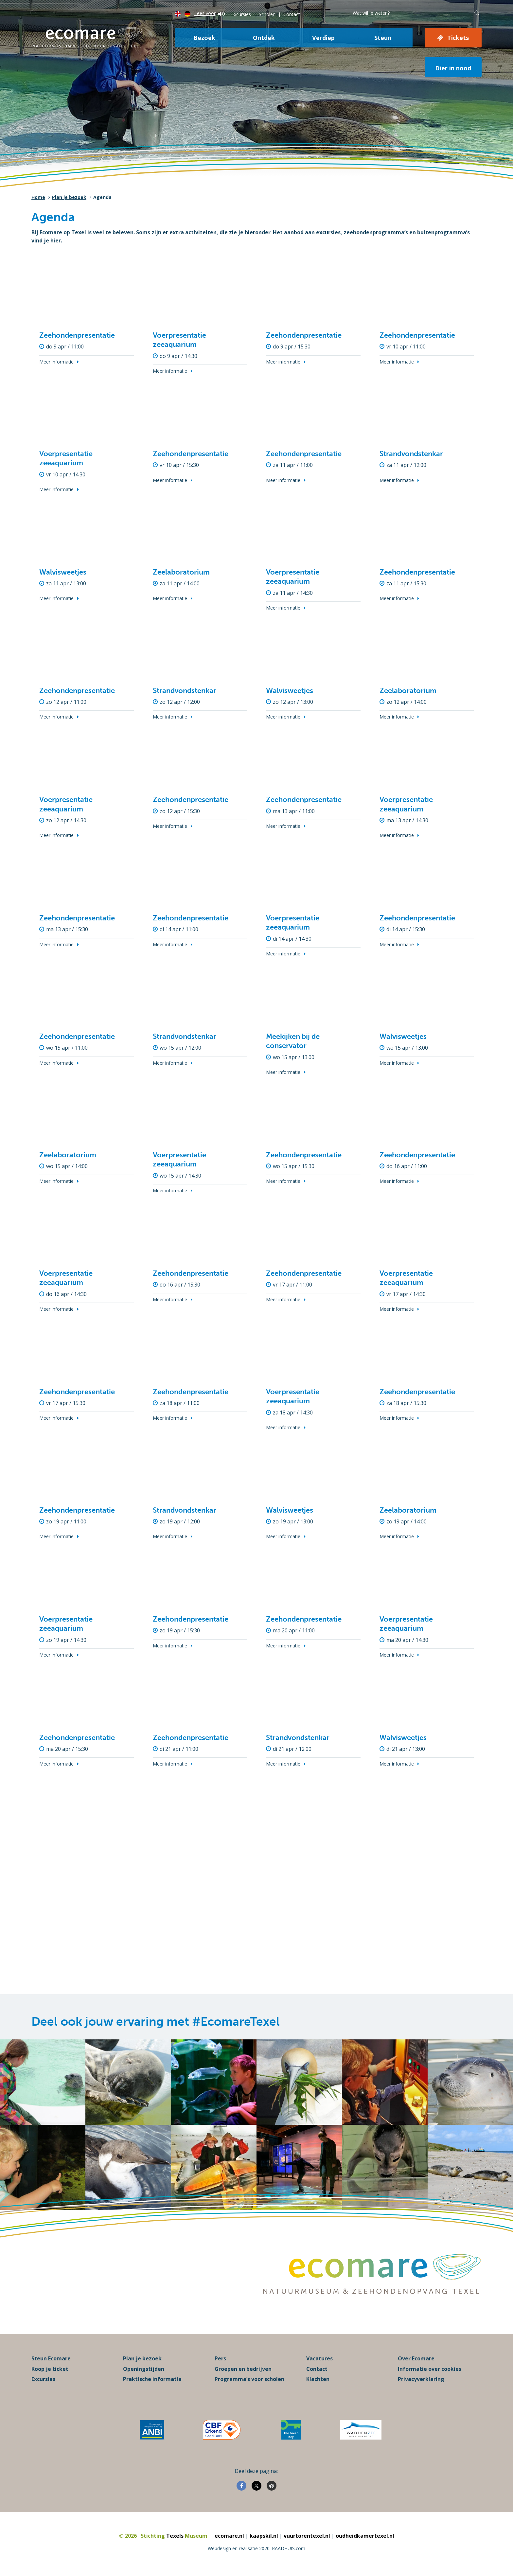 The width and height of the screenshot is (513, 2576). Describe the element at coordinates (267, 14) in the screenshot. I see `Scholen` at that location.